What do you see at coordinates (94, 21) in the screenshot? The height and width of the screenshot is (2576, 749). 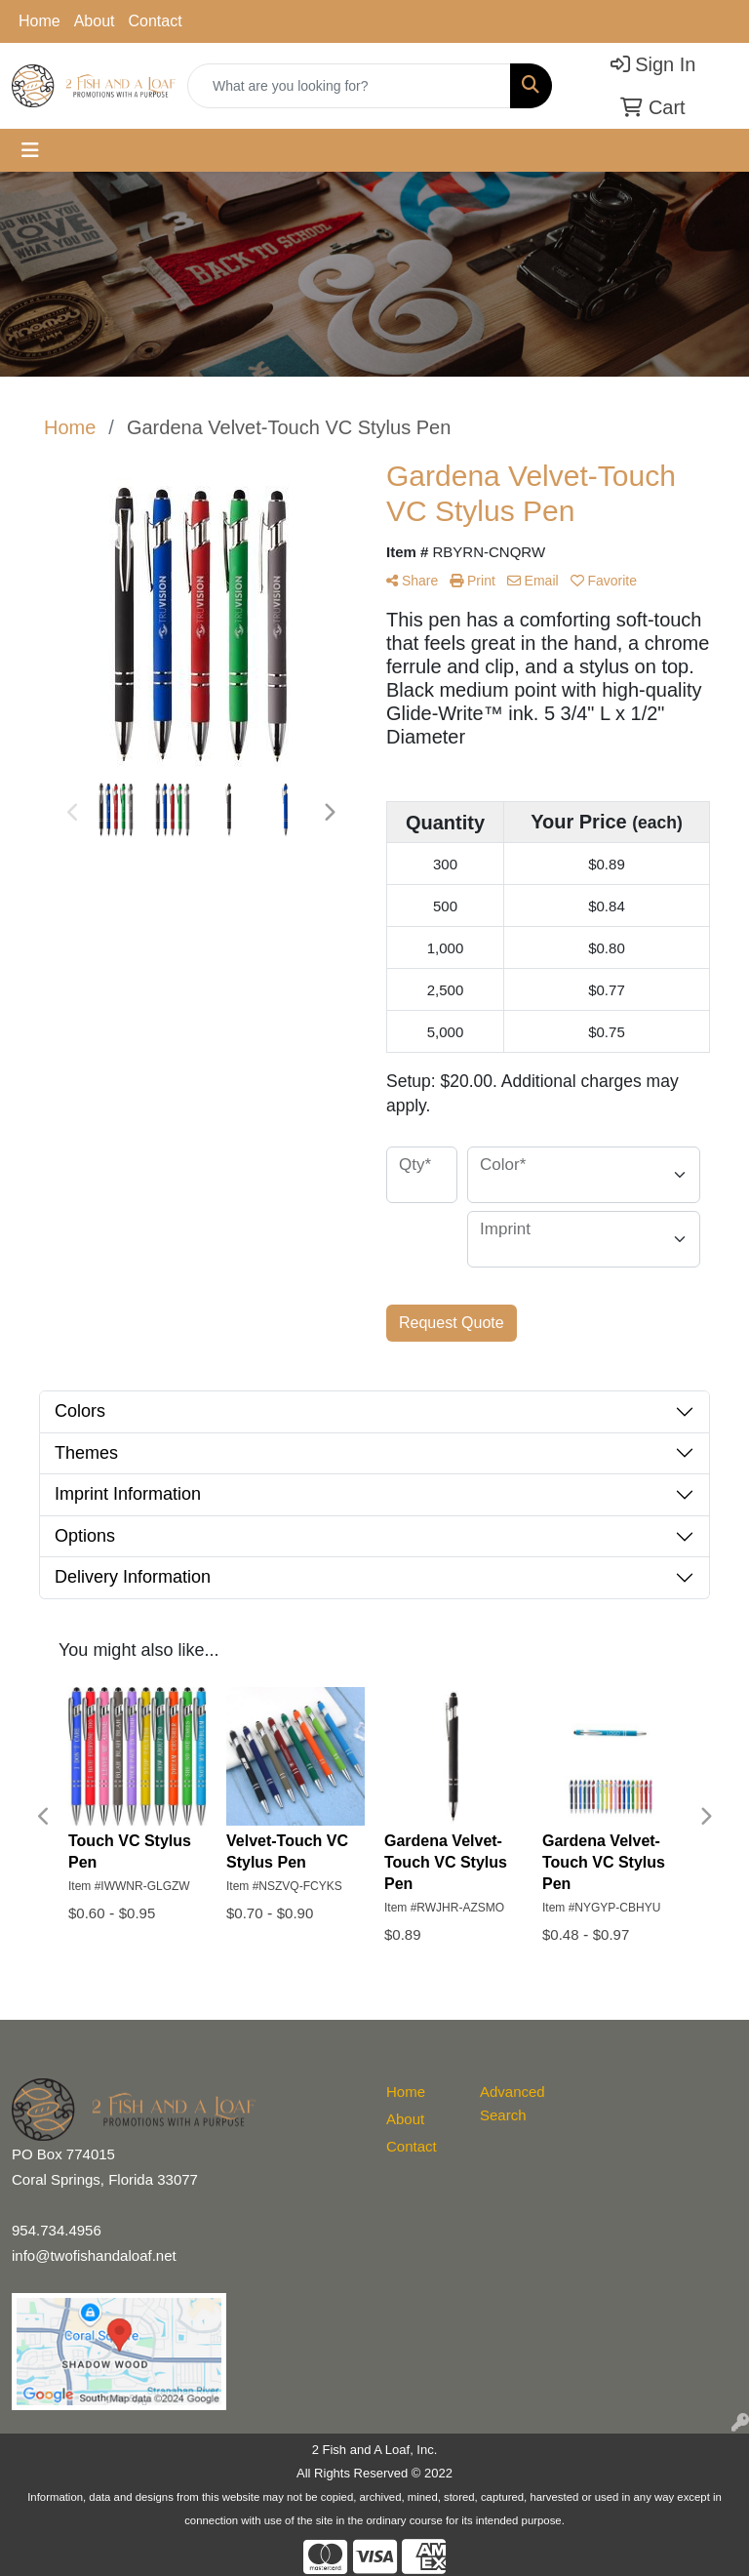 I see `About` at bounding box center [94, 21].